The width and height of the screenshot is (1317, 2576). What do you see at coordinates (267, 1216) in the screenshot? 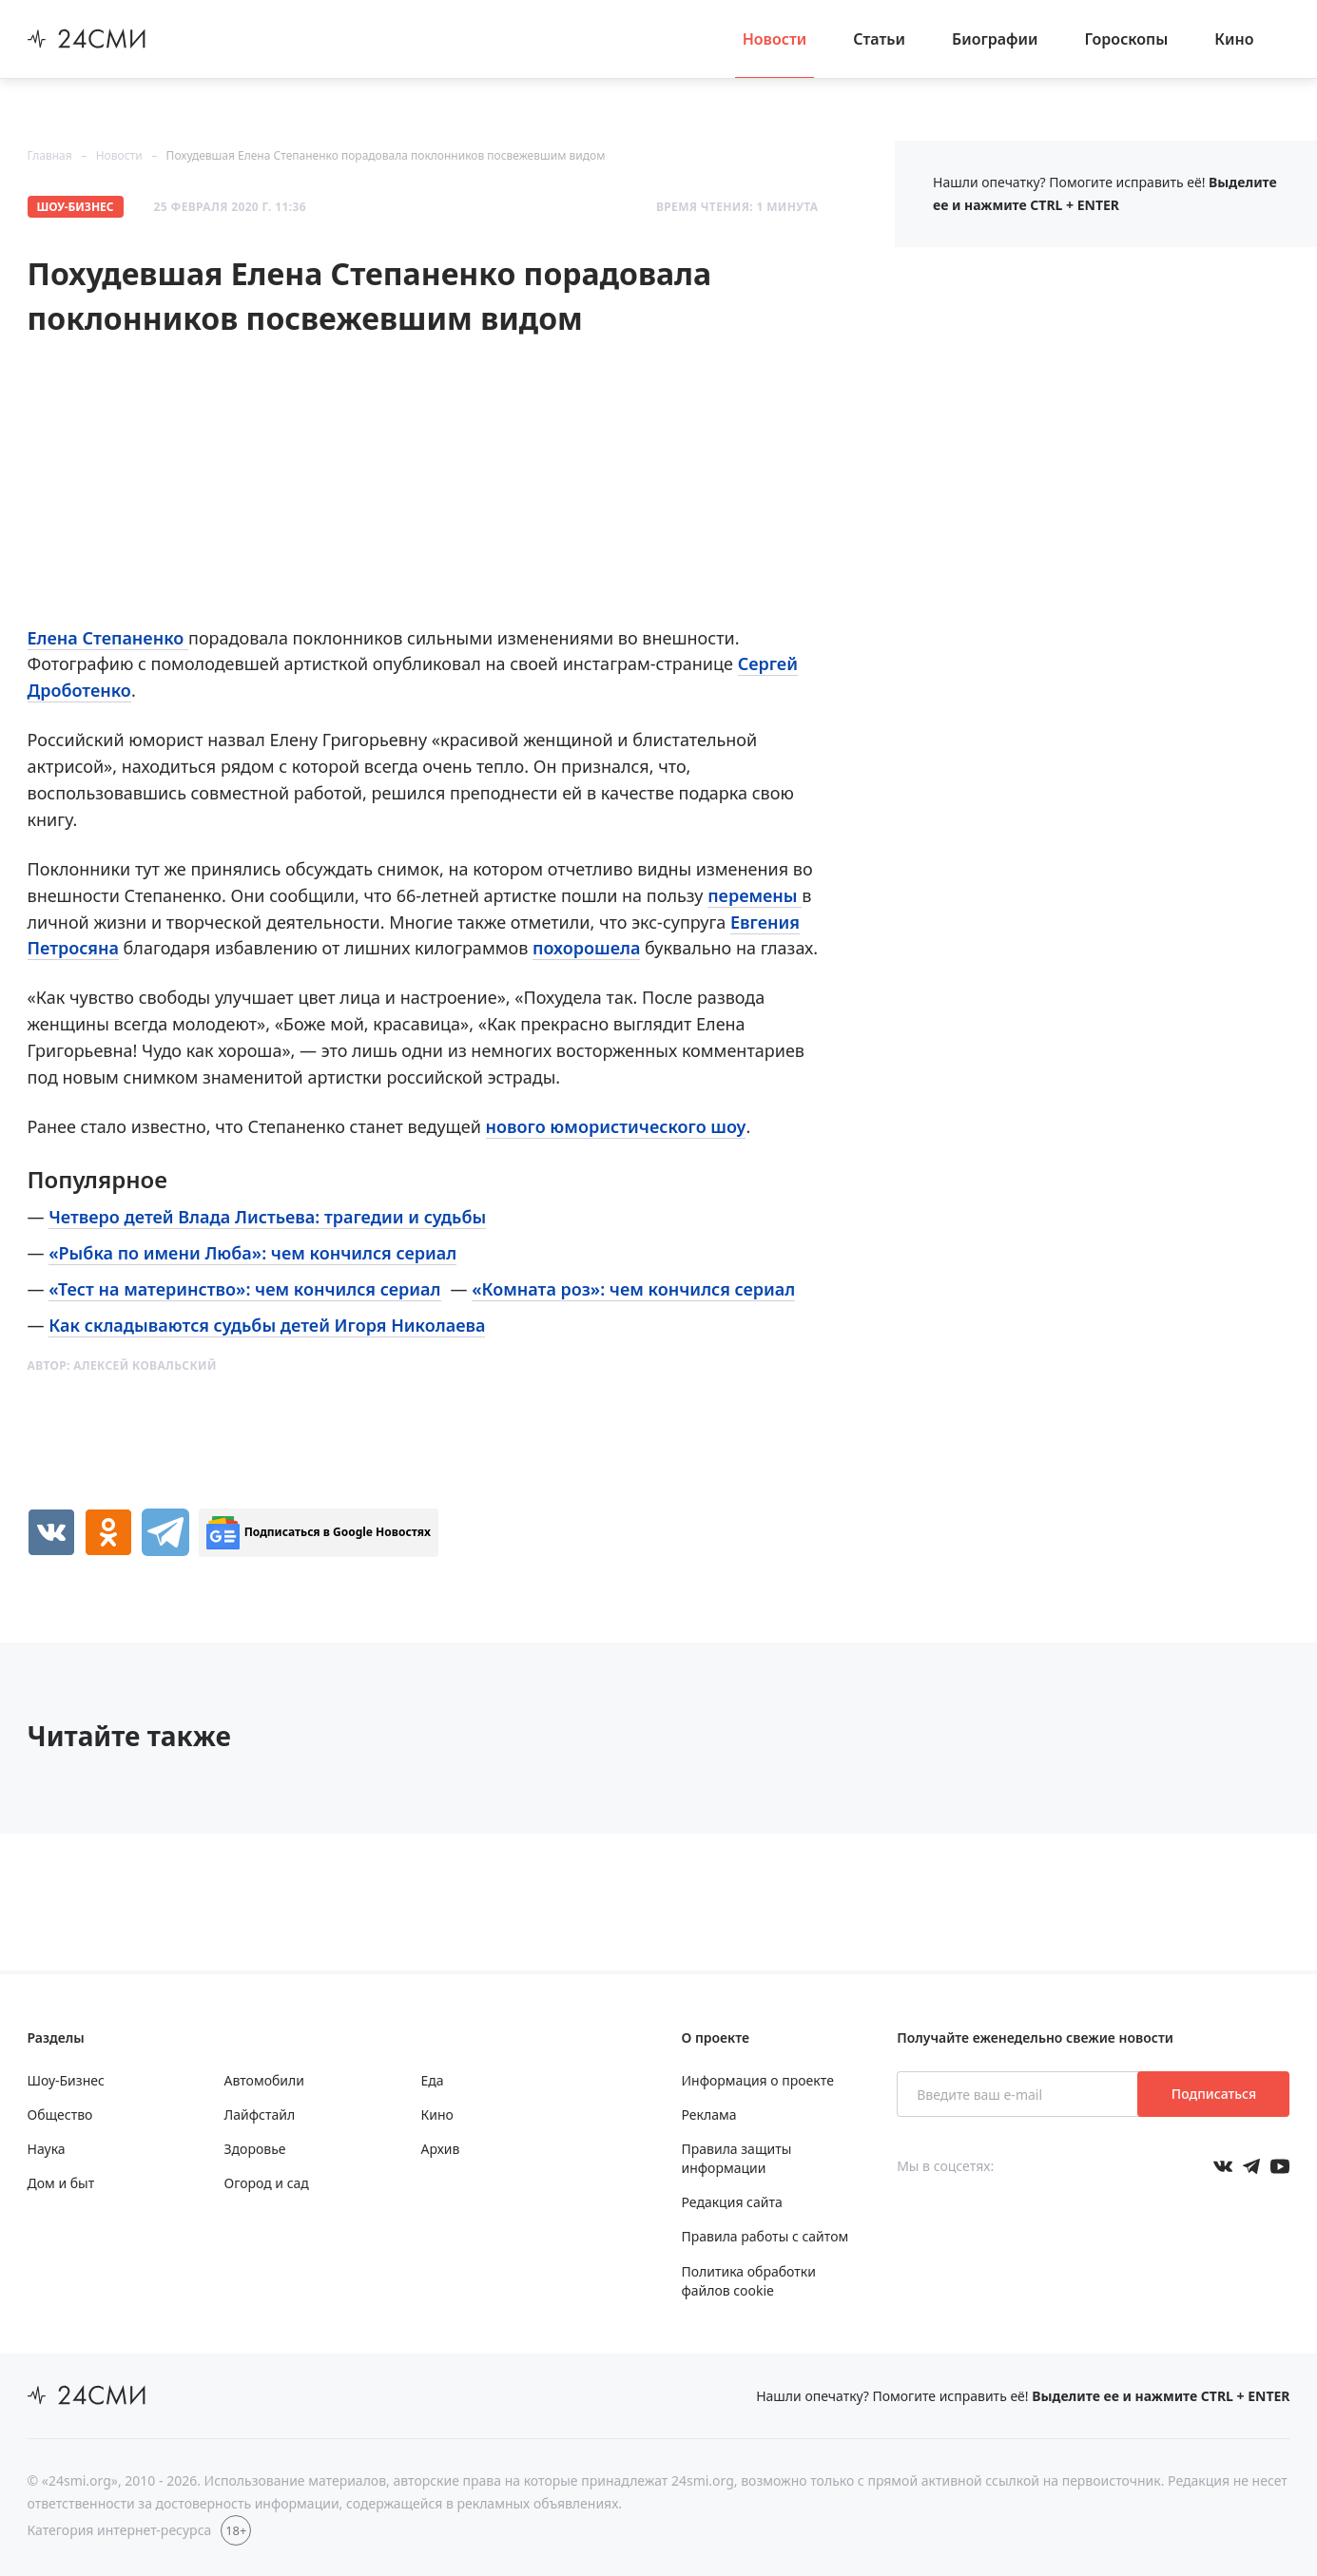
I see `Четверо детей Влада Листьева: трагедии и судьбы` at bounding box center [267, 1216].